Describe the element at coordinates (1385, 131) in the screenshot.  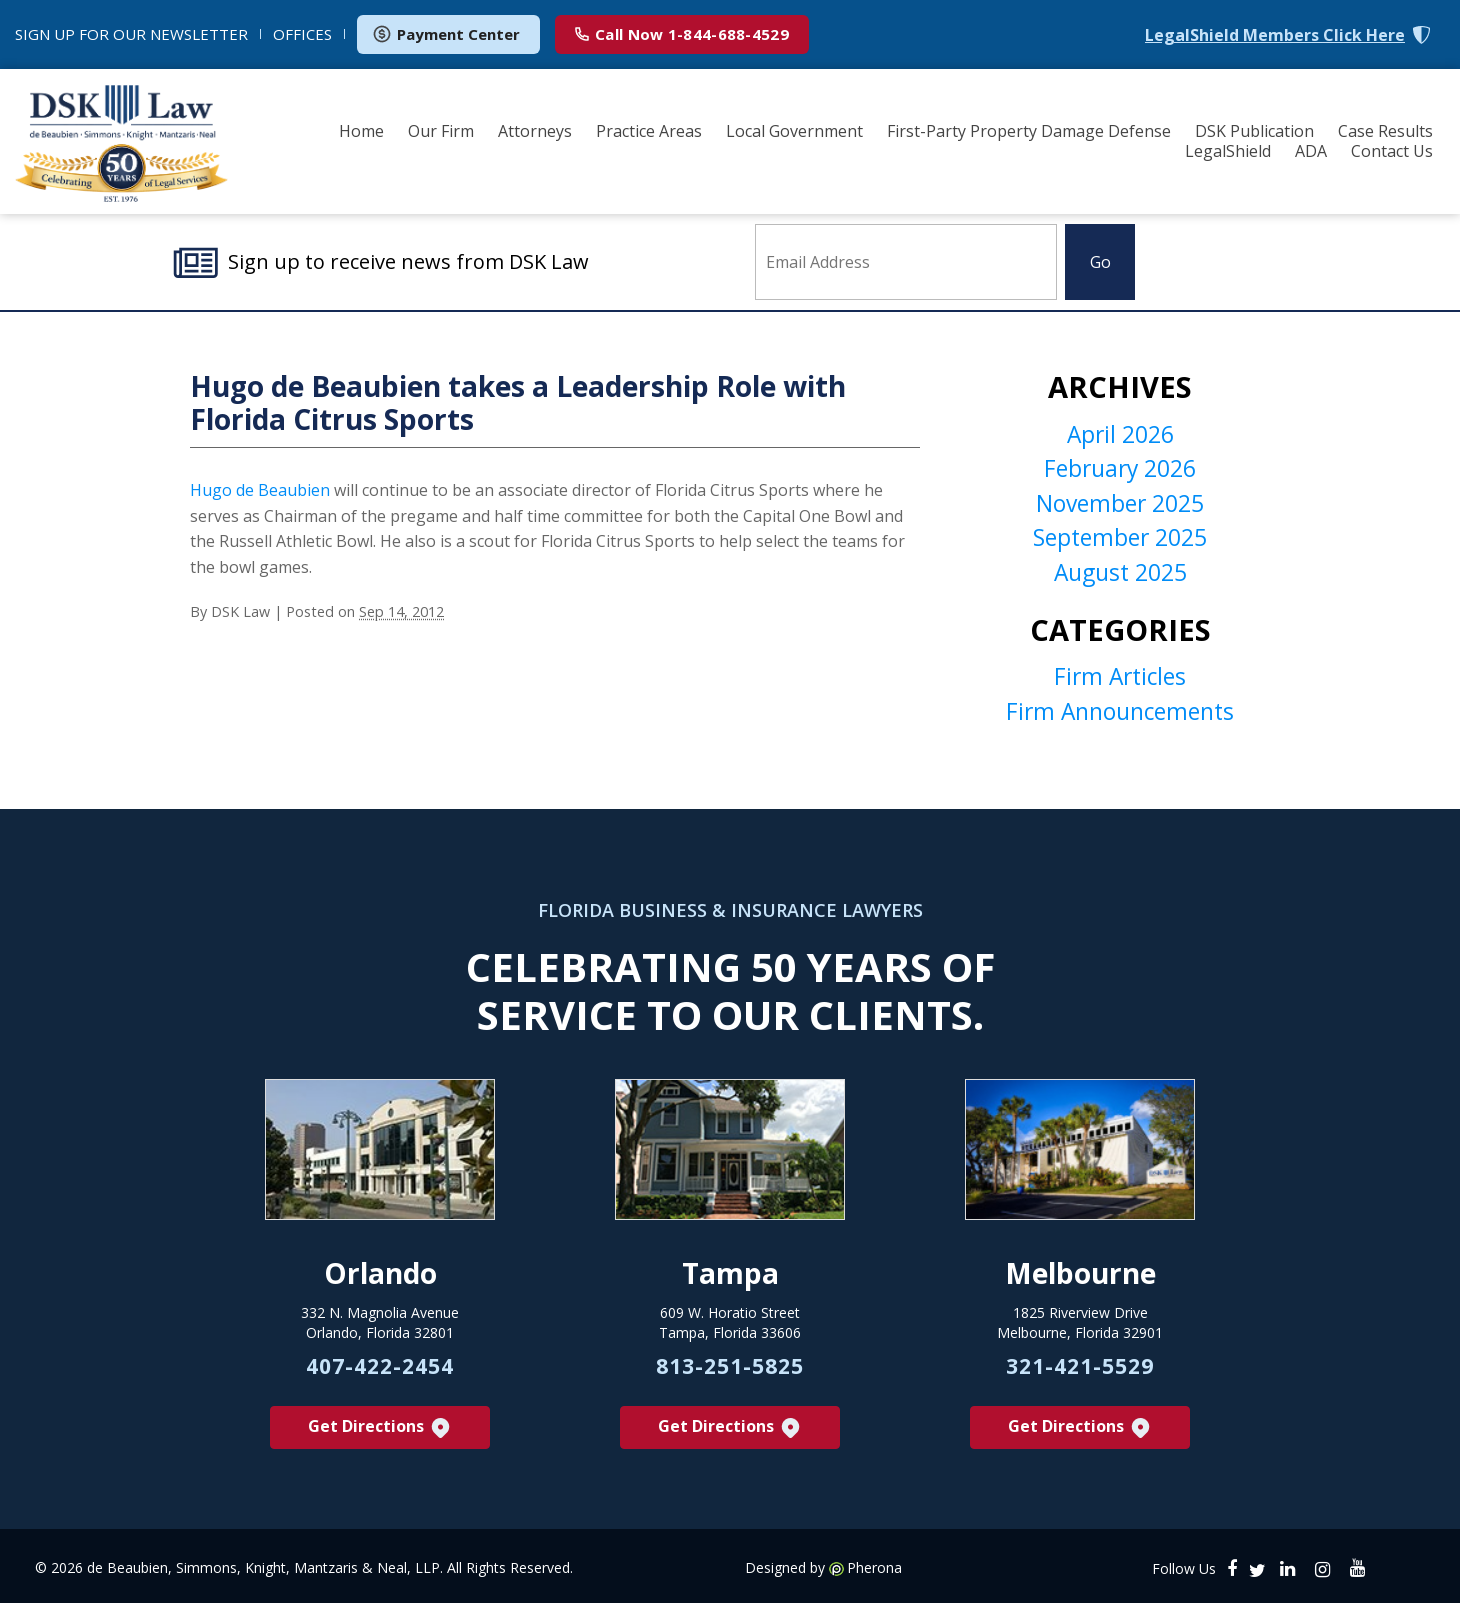
I see `Case Results` at that location.